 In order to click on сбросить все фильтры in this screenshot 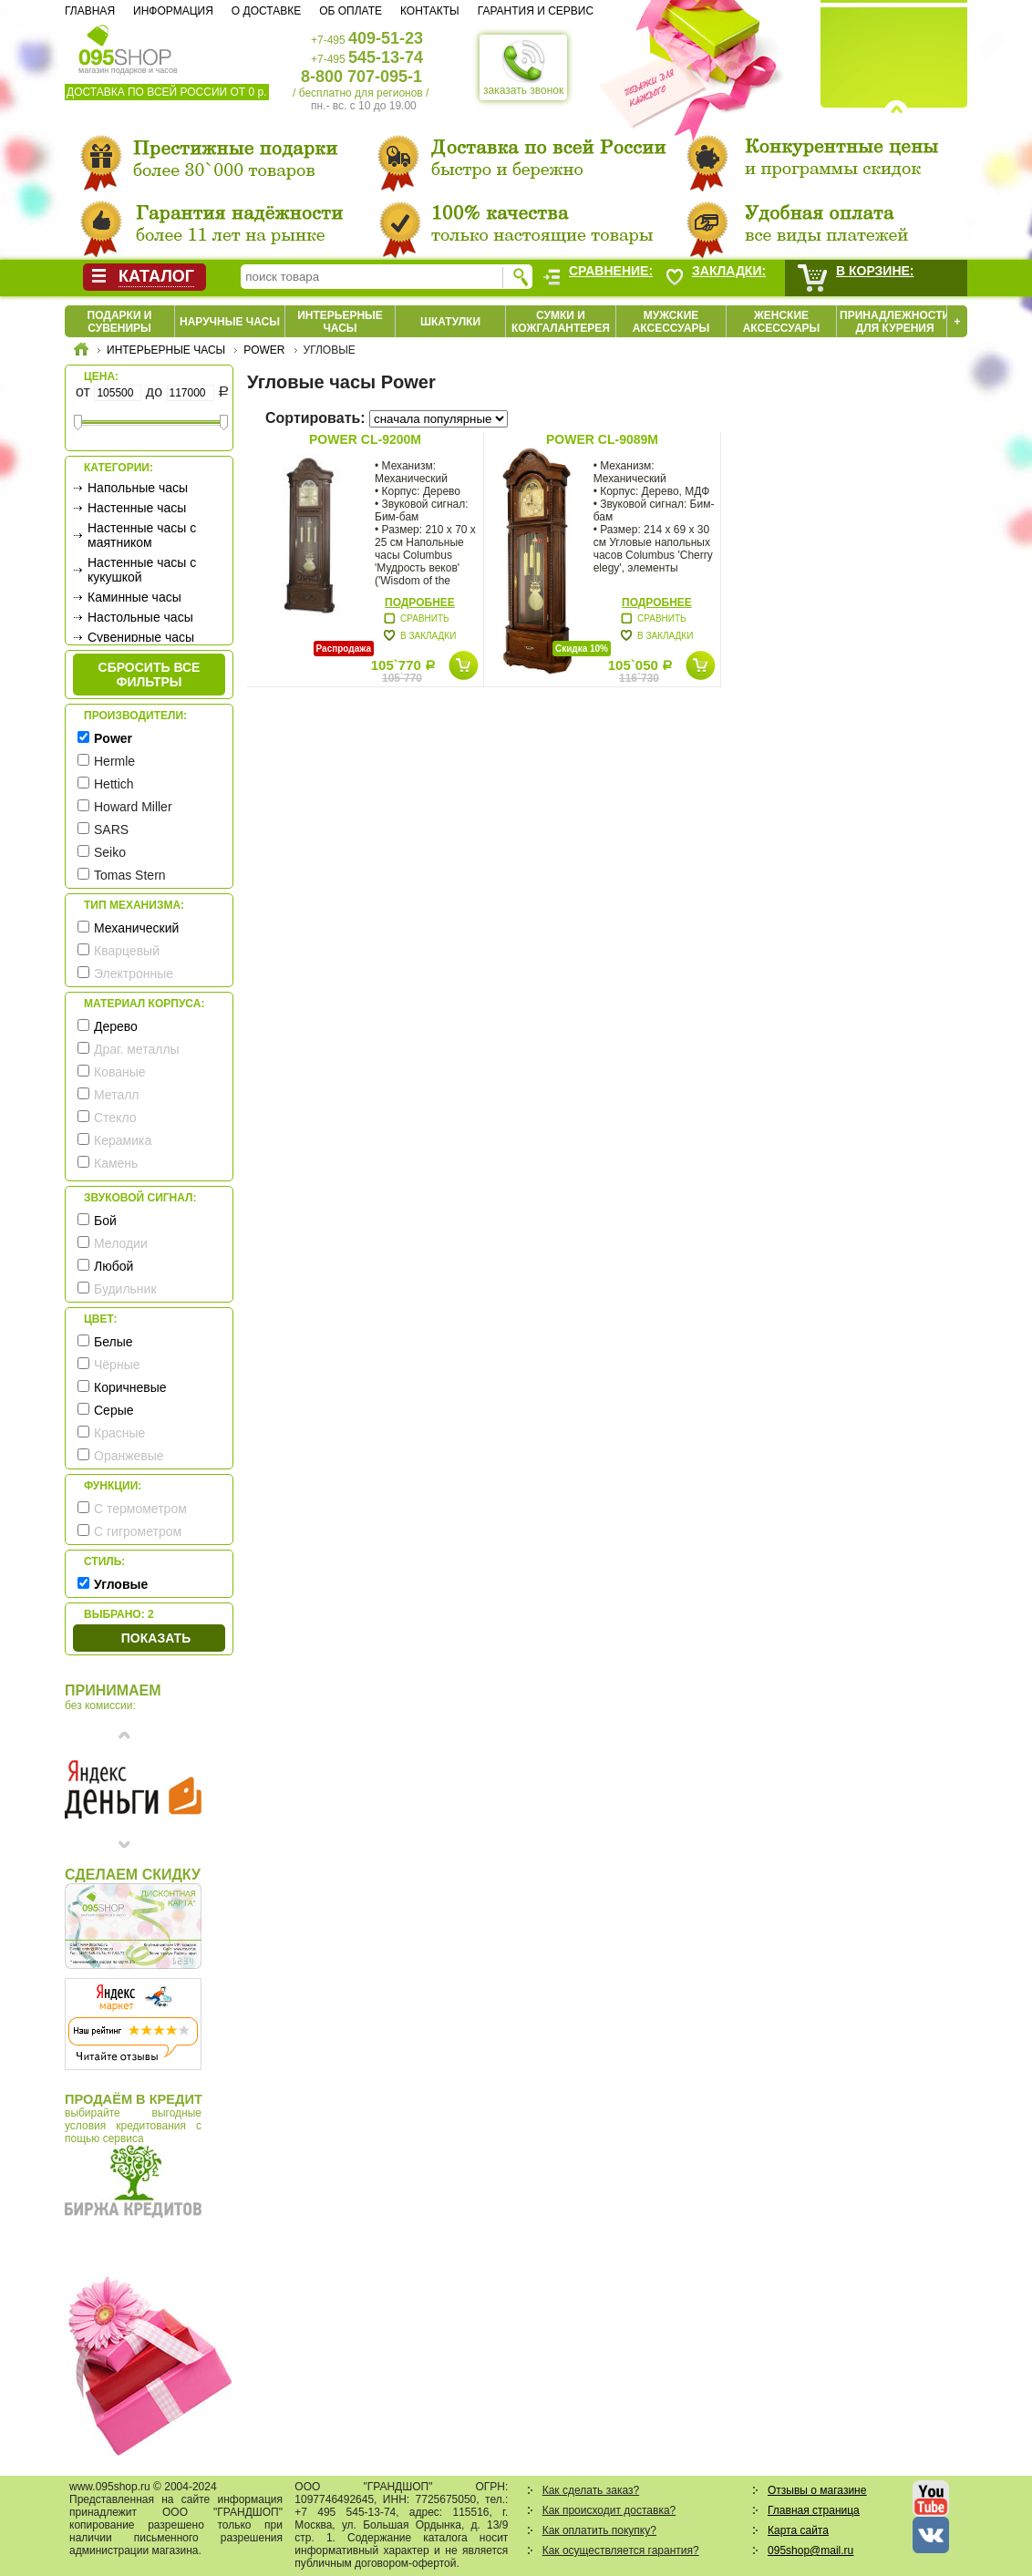, I will do `click(149, 674)`.